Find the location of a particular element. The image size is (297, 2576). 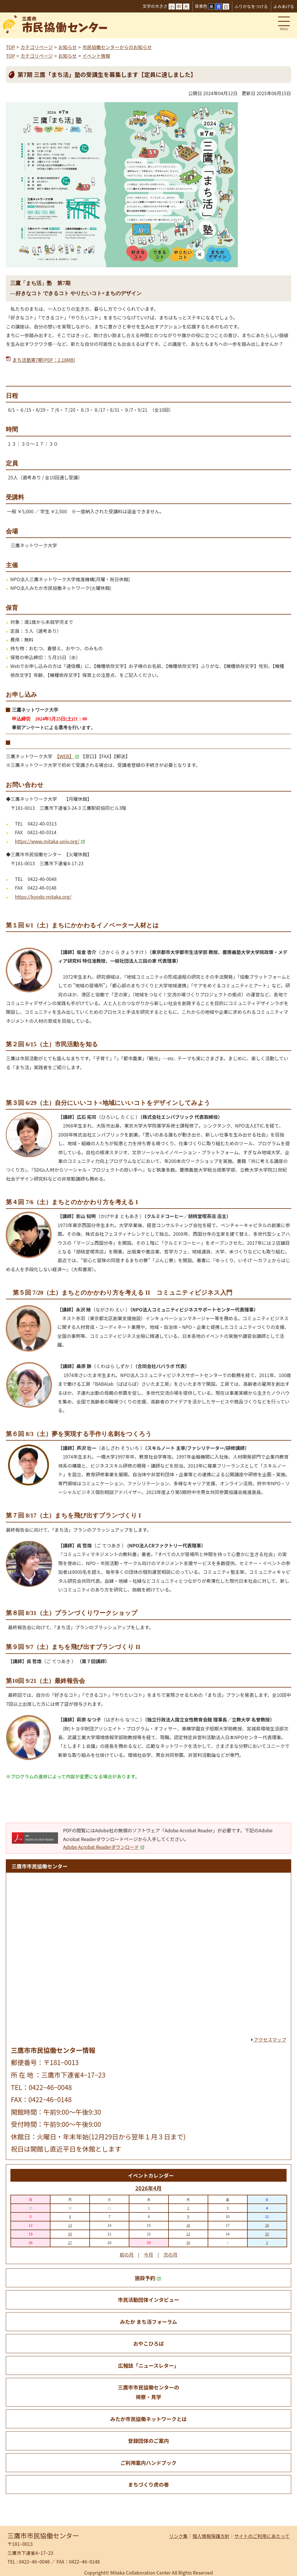

23 is located at coordinates (188, 2233).